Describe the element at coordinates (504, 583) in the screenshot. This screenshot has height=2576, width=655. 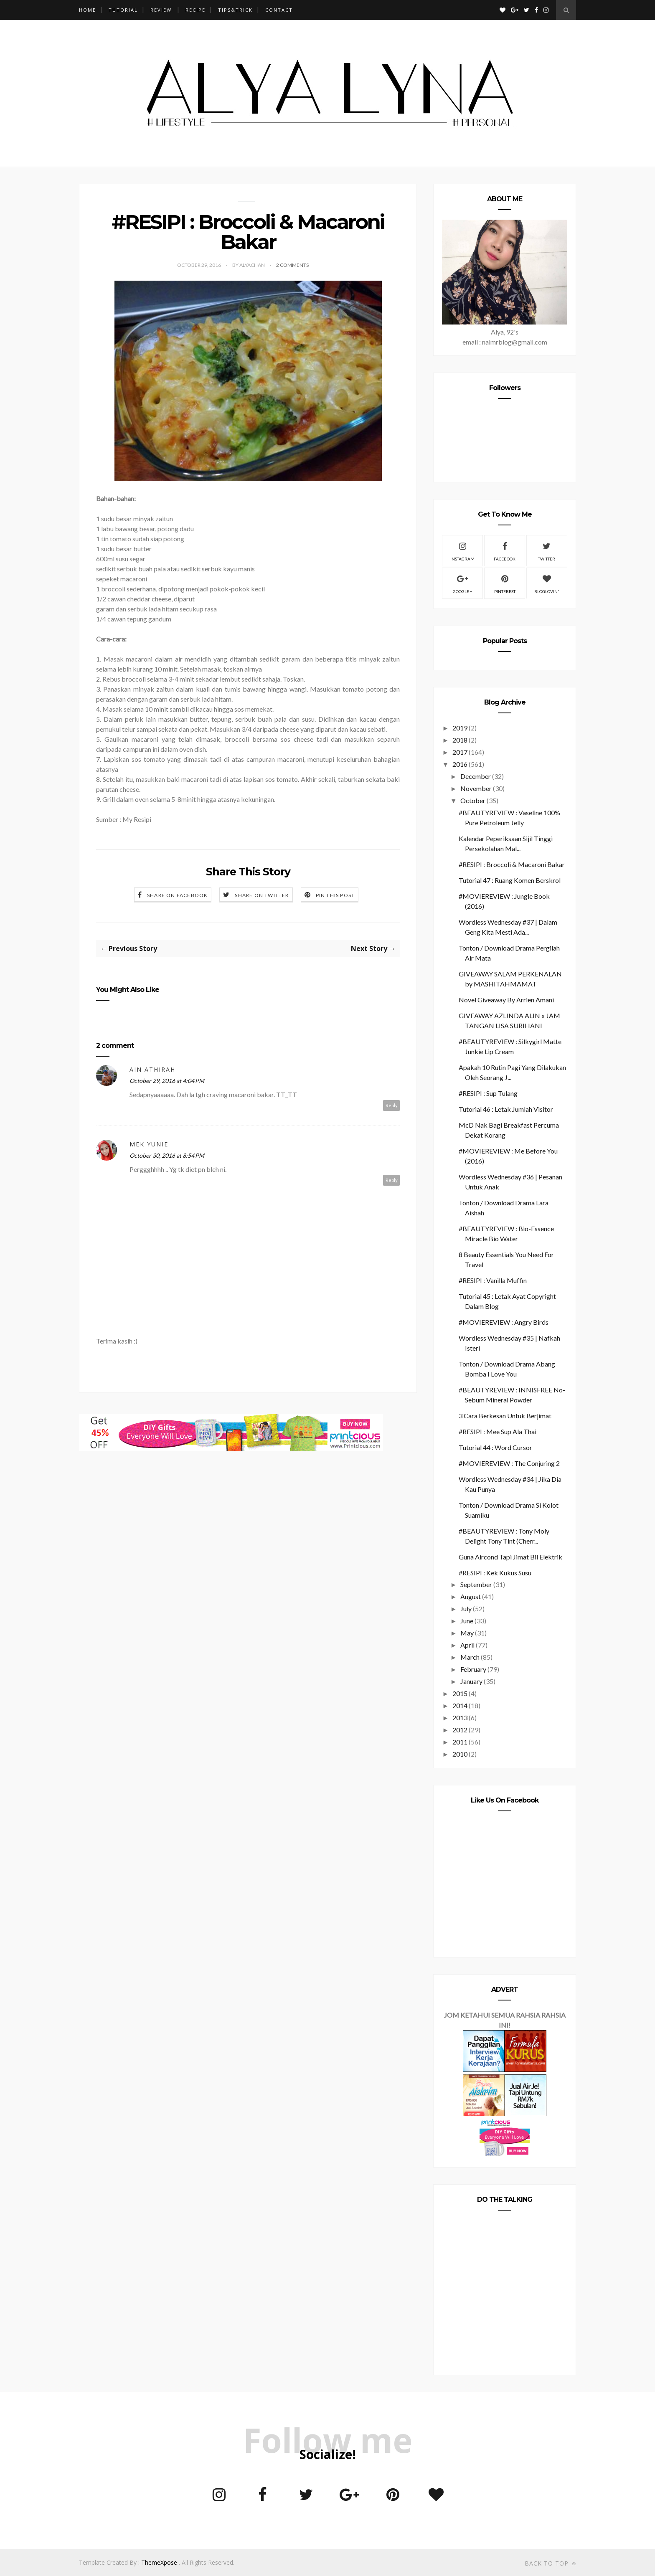
I see `Pinterest` at that location.